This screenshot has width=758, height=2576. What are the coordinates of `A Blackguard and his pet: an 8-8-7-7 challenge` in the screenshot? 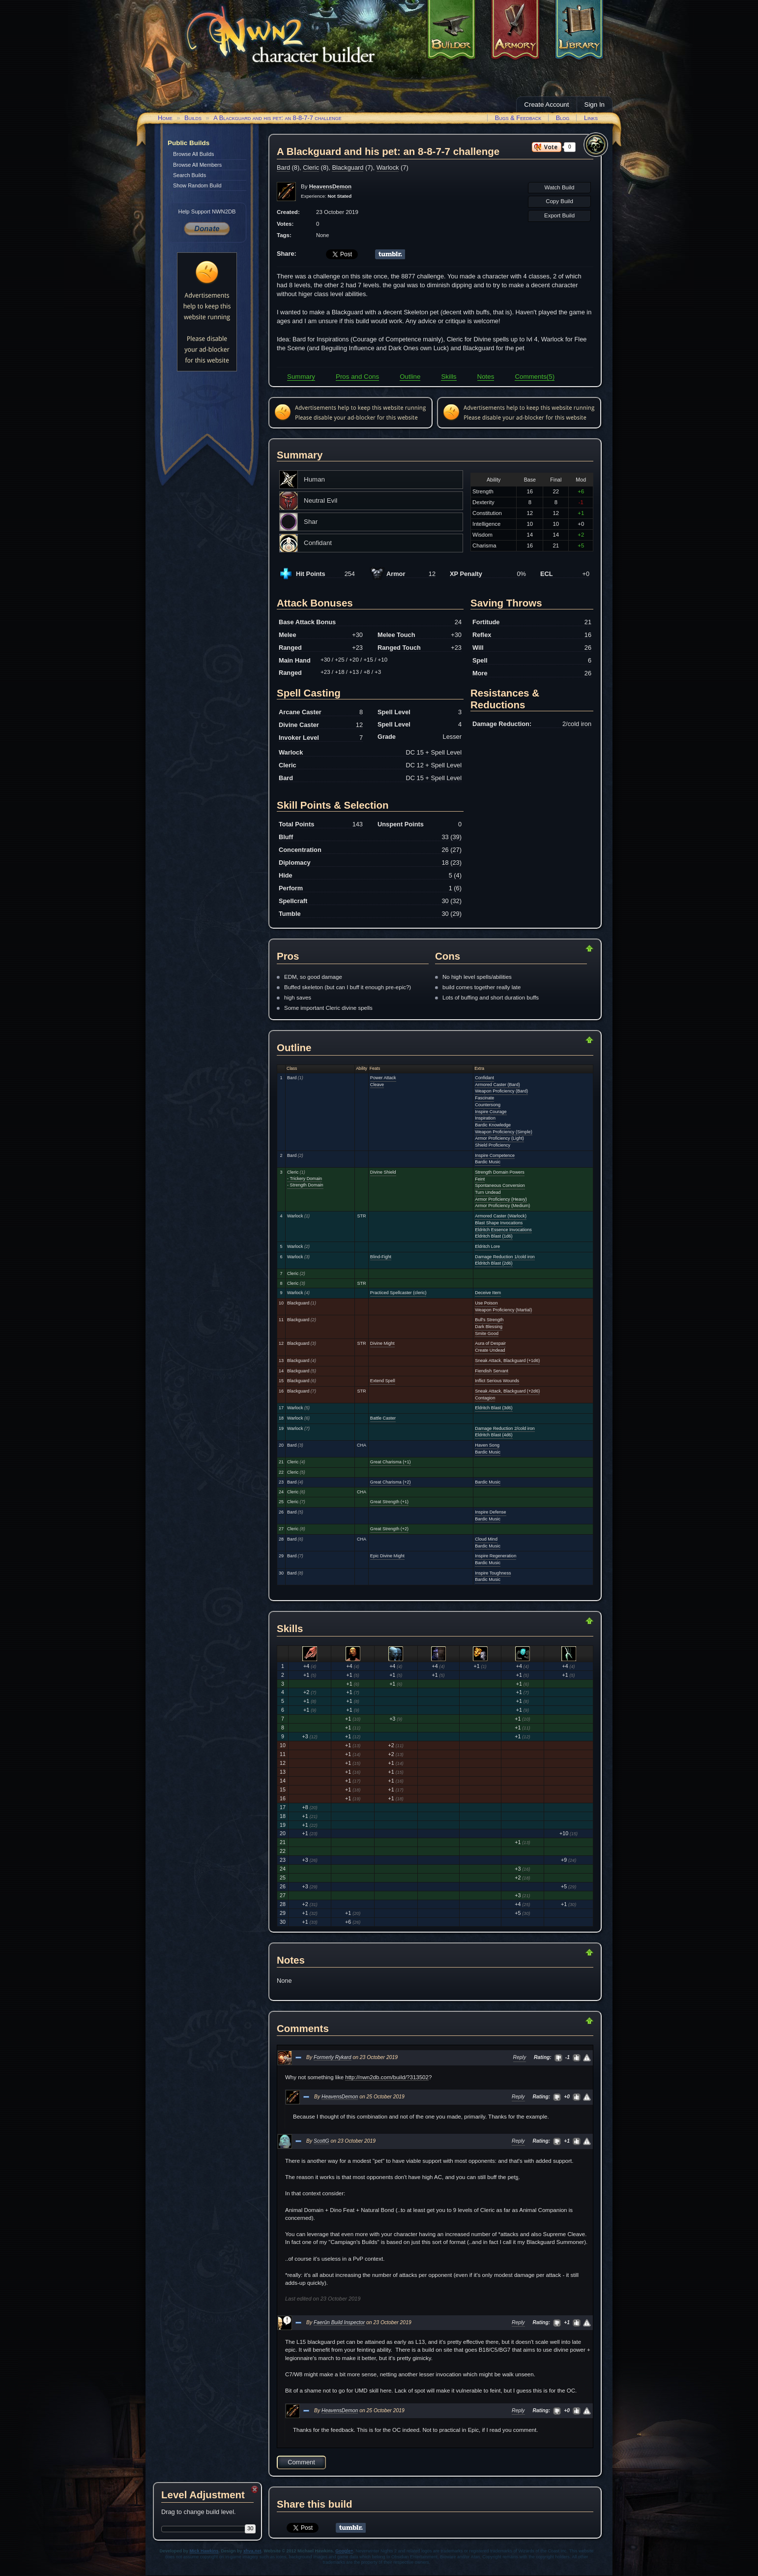 It's located at (277, 117).